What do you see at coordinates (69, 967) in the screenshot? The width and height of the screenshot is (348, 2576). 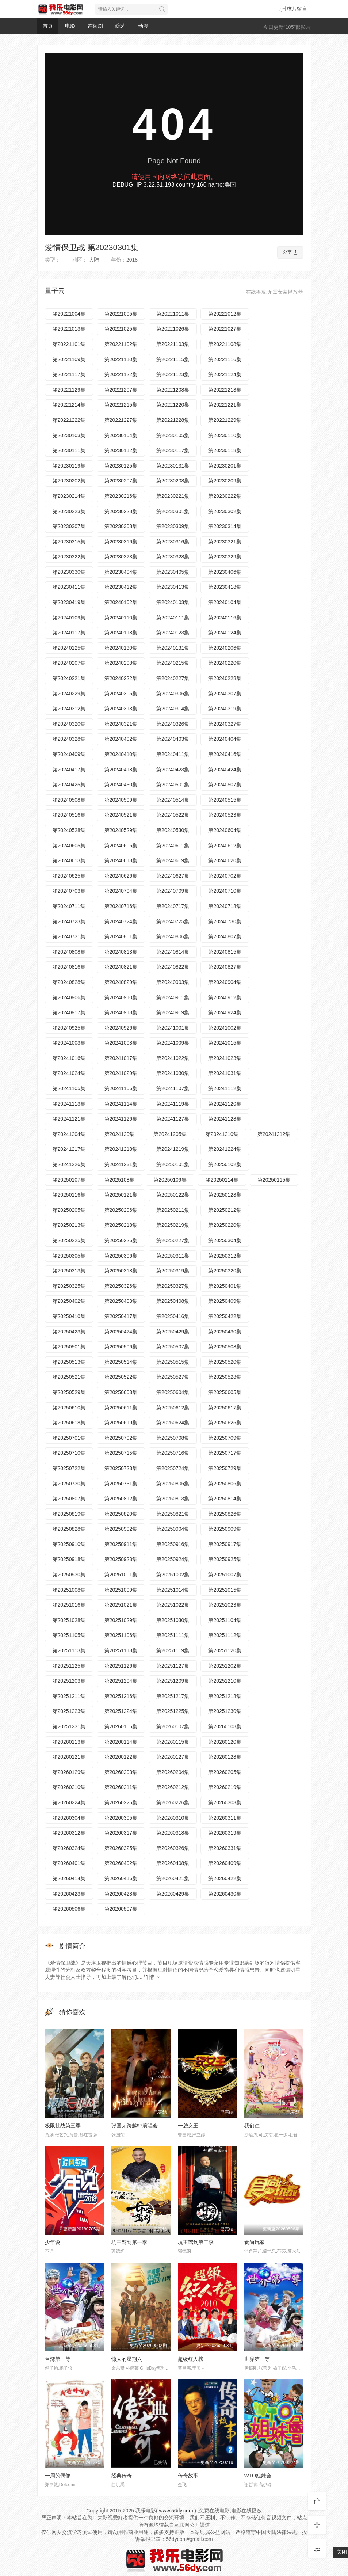 I see `第20240816集` at bounding box center [69, 967].